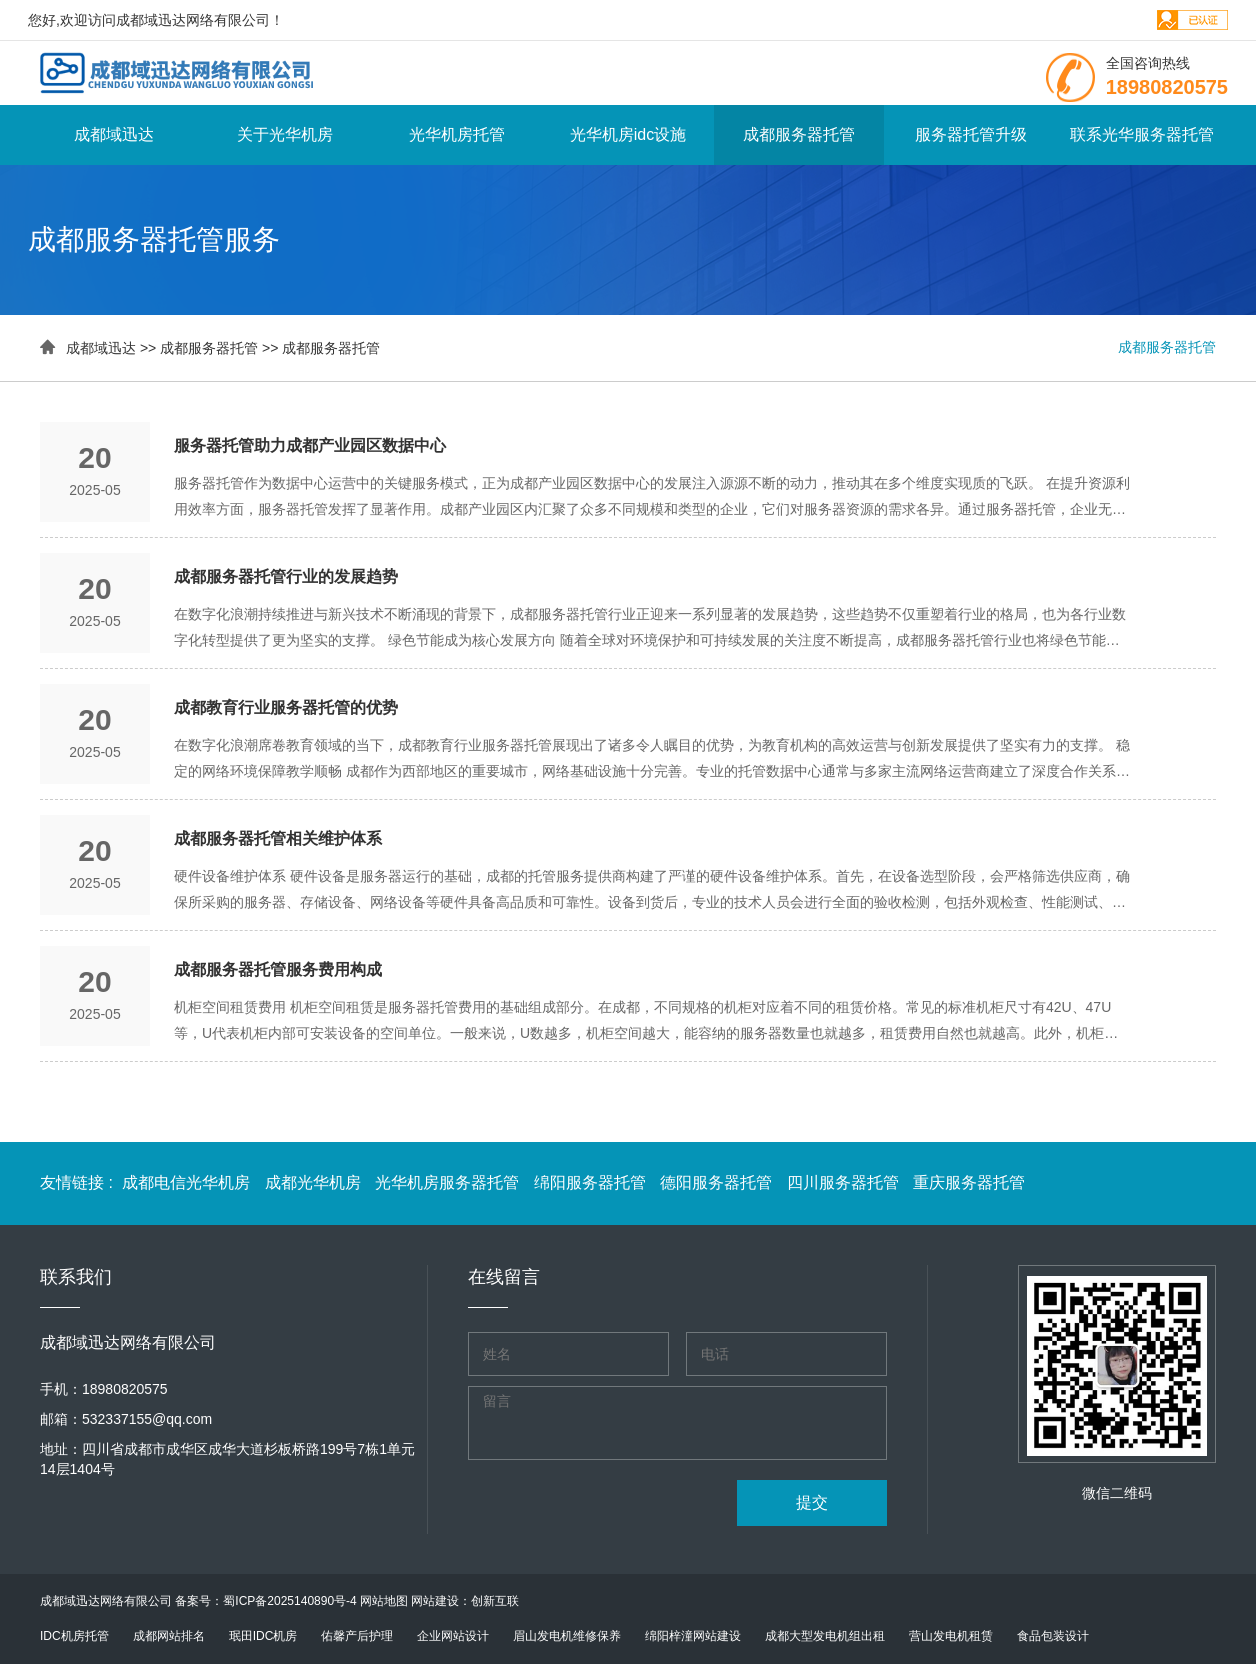  What do you see at coordinates (188, 1182) in the screenshot?
I see `成都电信光华机房` at bounding box center [188, 1182].